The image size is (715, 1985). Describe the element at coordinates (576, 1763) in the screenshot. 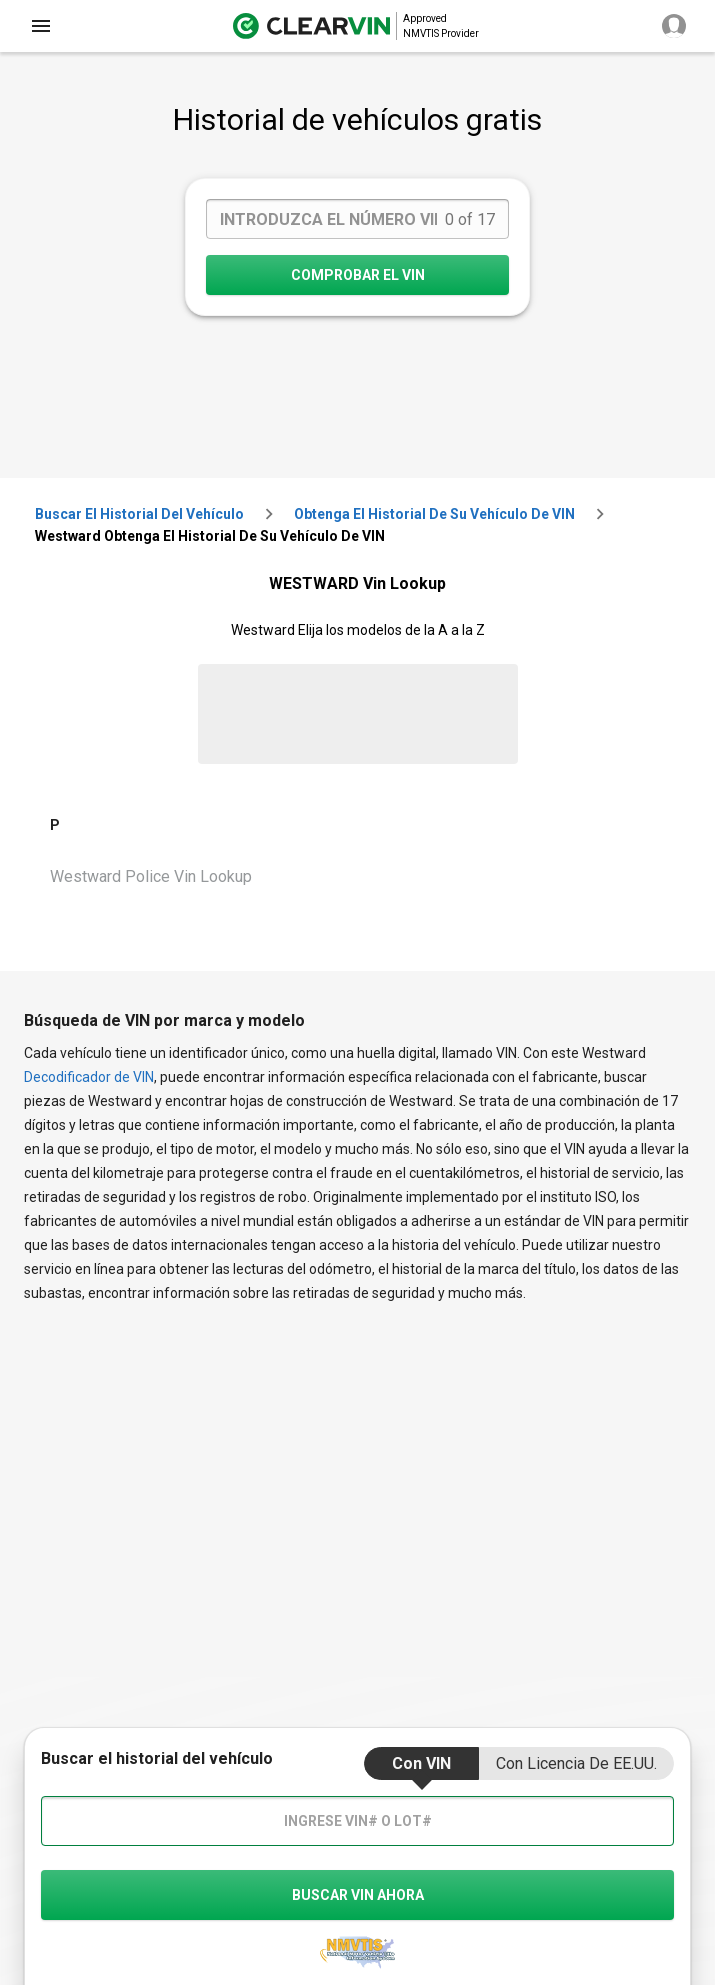

I see `Con Licencia de EE.UU.` at that location.